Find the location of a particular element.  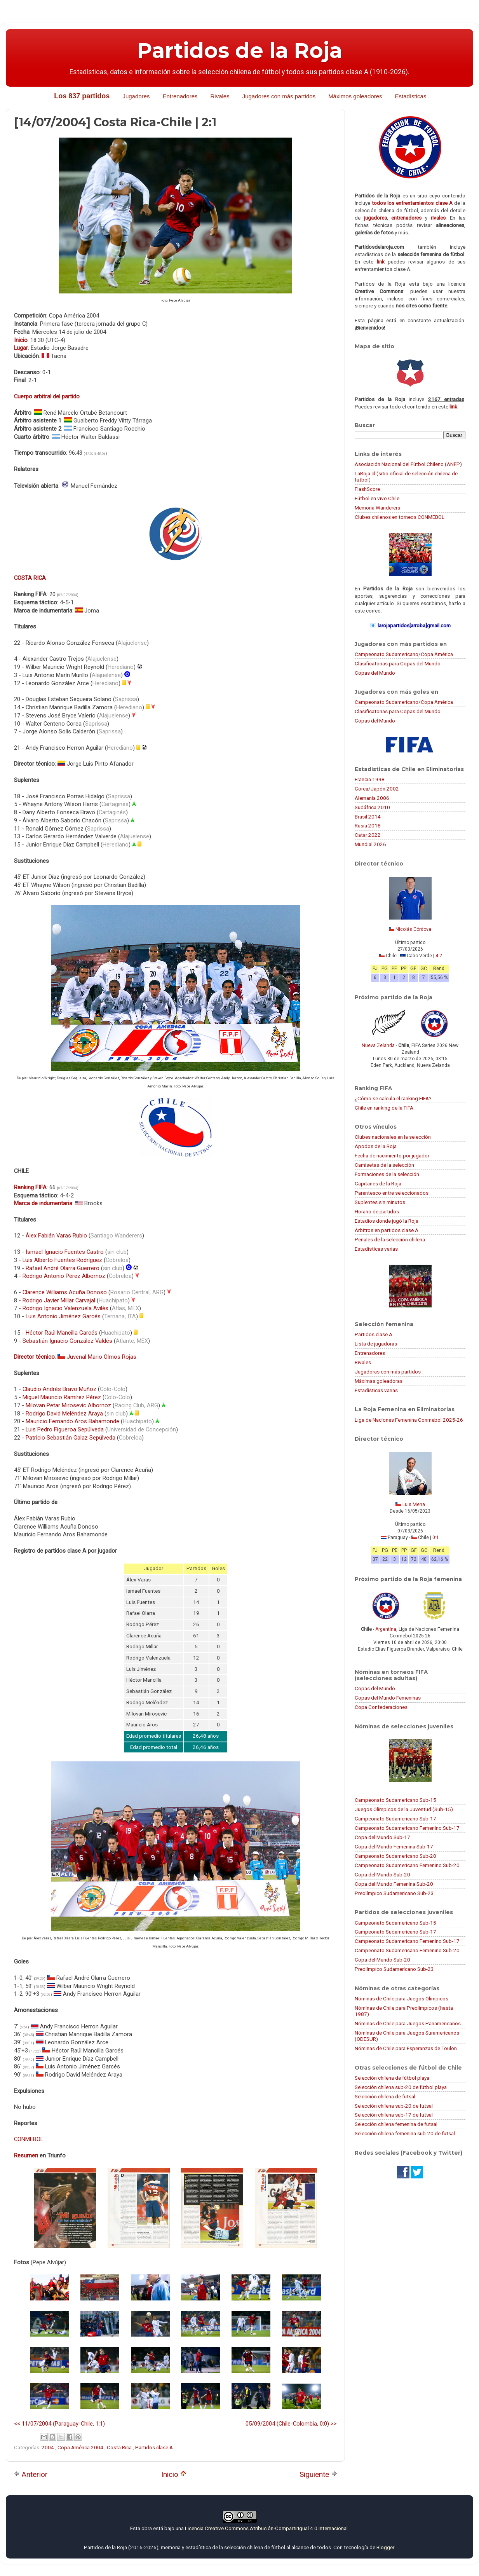

Camisetas de la selección is located at coordinates (384, 1165).